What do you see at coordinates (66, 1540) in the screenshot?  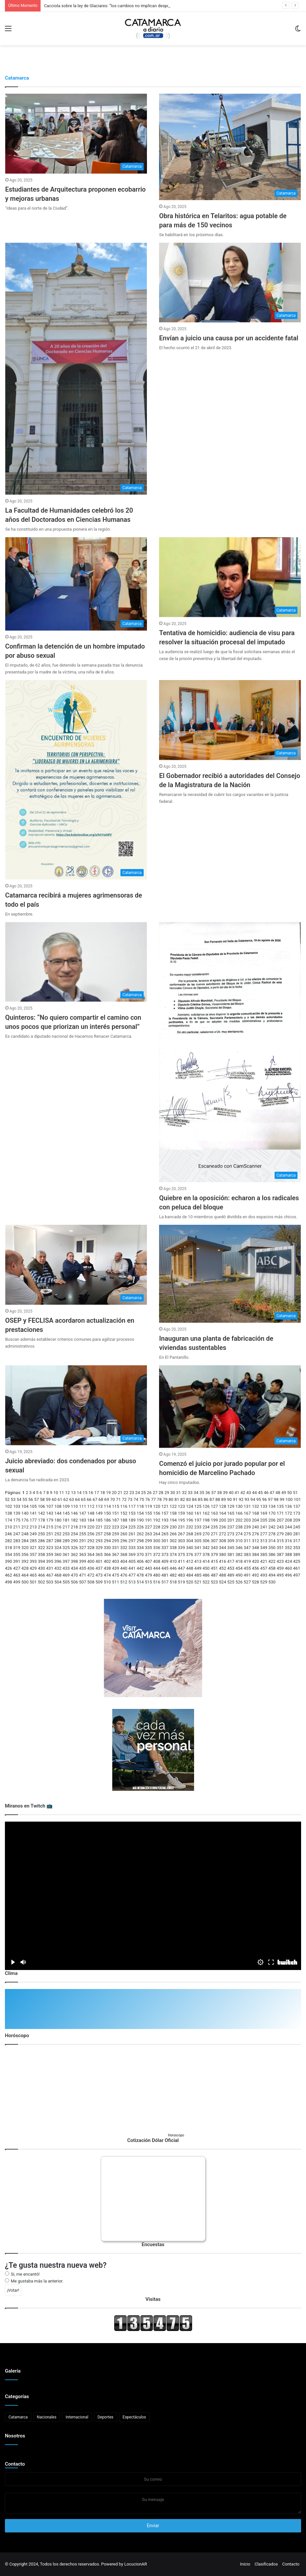 I see `289` at bounding box center [66, 1540].